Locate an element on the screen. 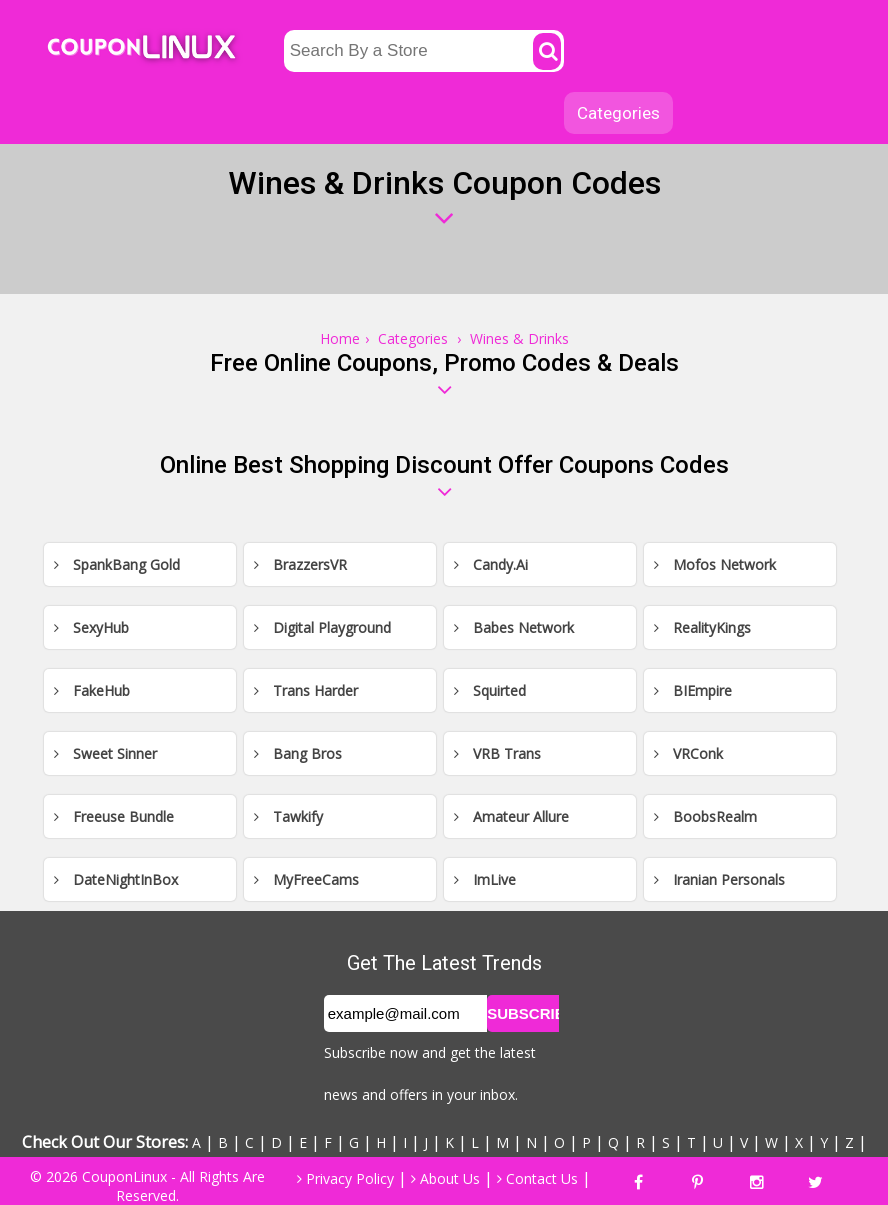  RealityKings is located at coordinates (702, 627).